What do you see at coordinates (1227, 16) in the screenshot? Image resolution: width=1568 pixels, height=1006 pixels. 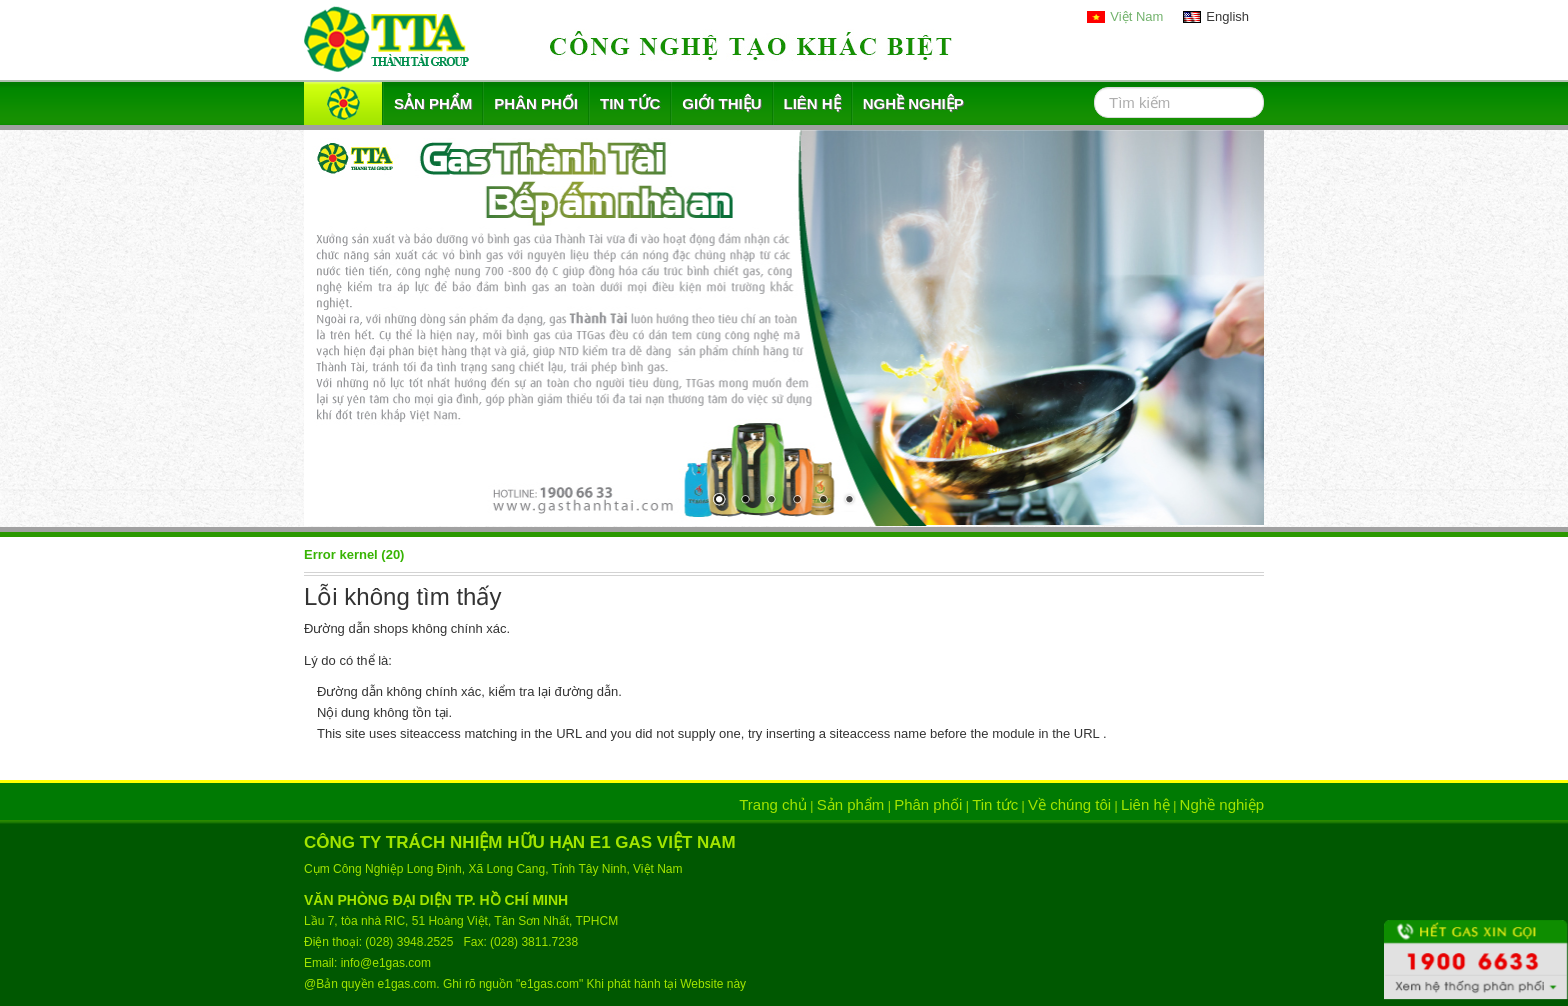 I see `English` at bounding box center [1227, 16].